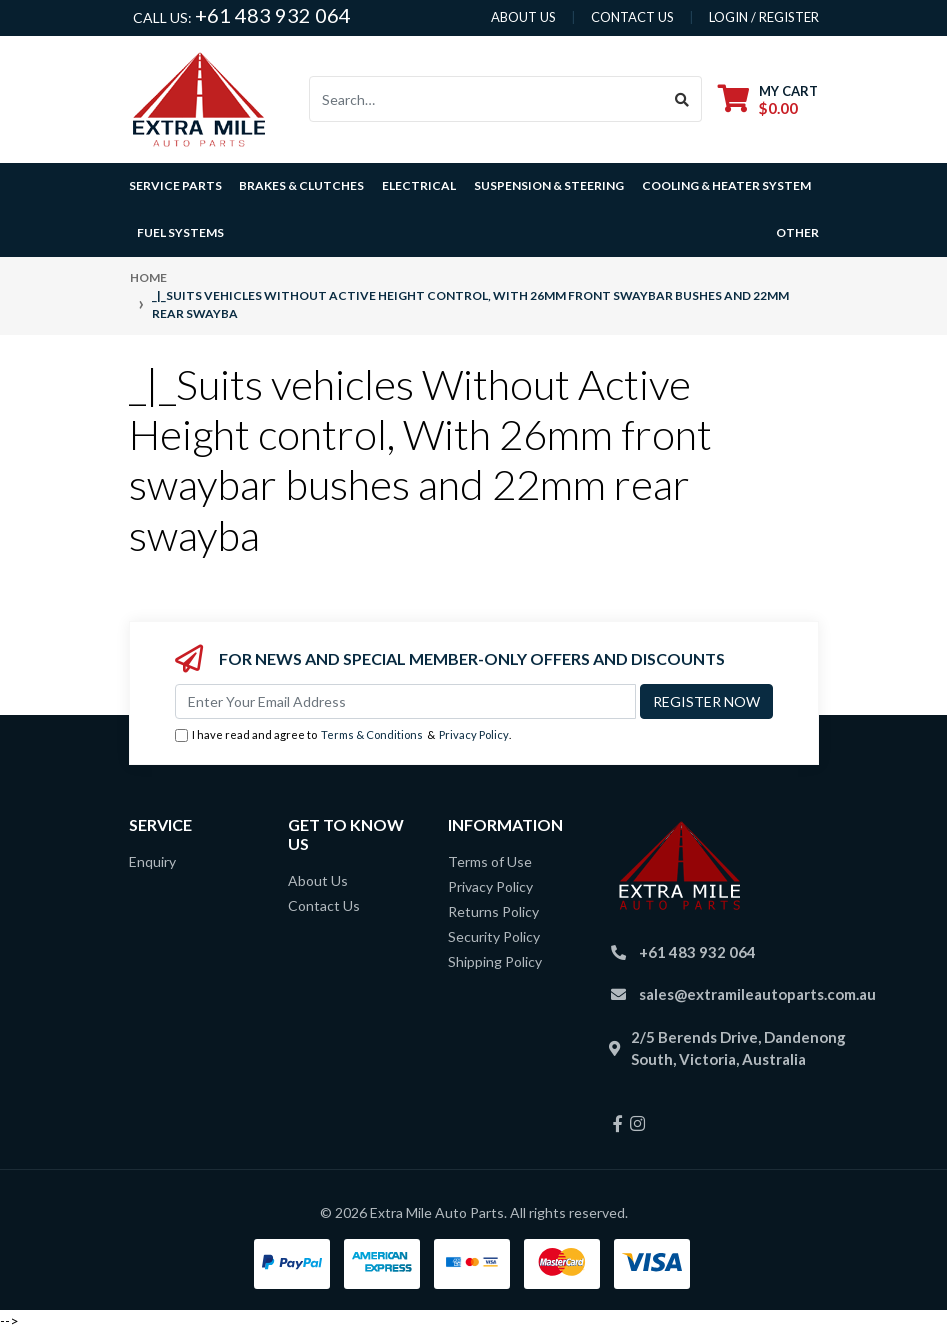 The height and width of the screenshot is (1332, 947). Describe the element at coordinates (486, 99) in the screenshot. I see `[Input search]` at that location.